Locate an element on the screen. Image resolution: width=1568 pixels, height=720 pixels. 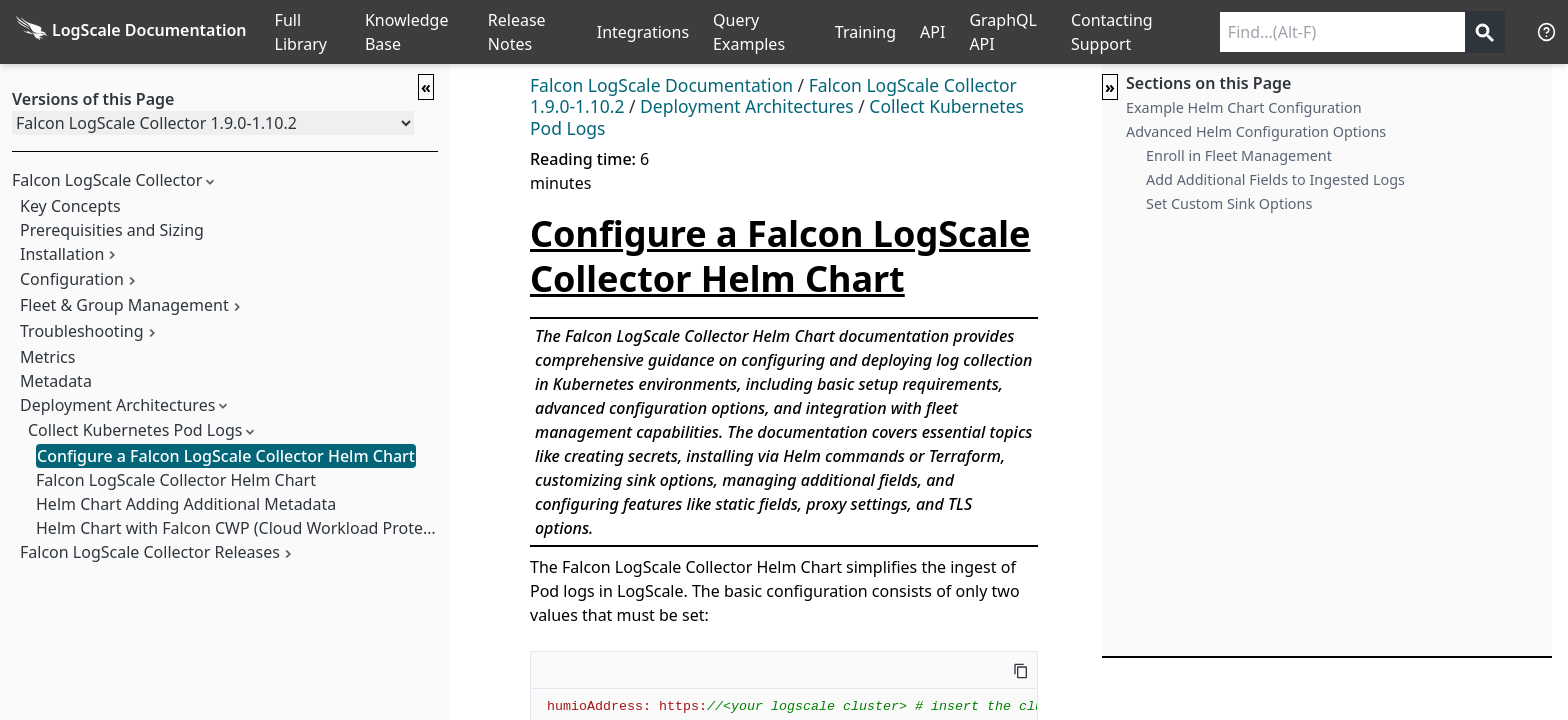
Enroll in Fleet Management is located at coordinates (1239, 155).